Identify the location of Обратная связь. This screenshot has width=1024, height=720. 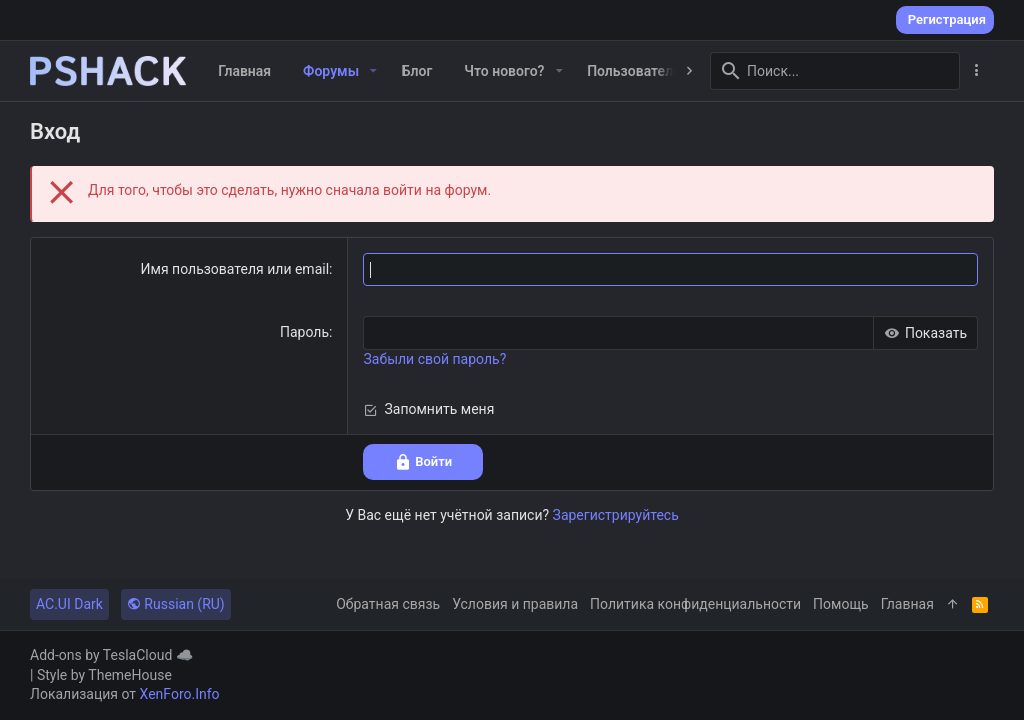
(388, 604).